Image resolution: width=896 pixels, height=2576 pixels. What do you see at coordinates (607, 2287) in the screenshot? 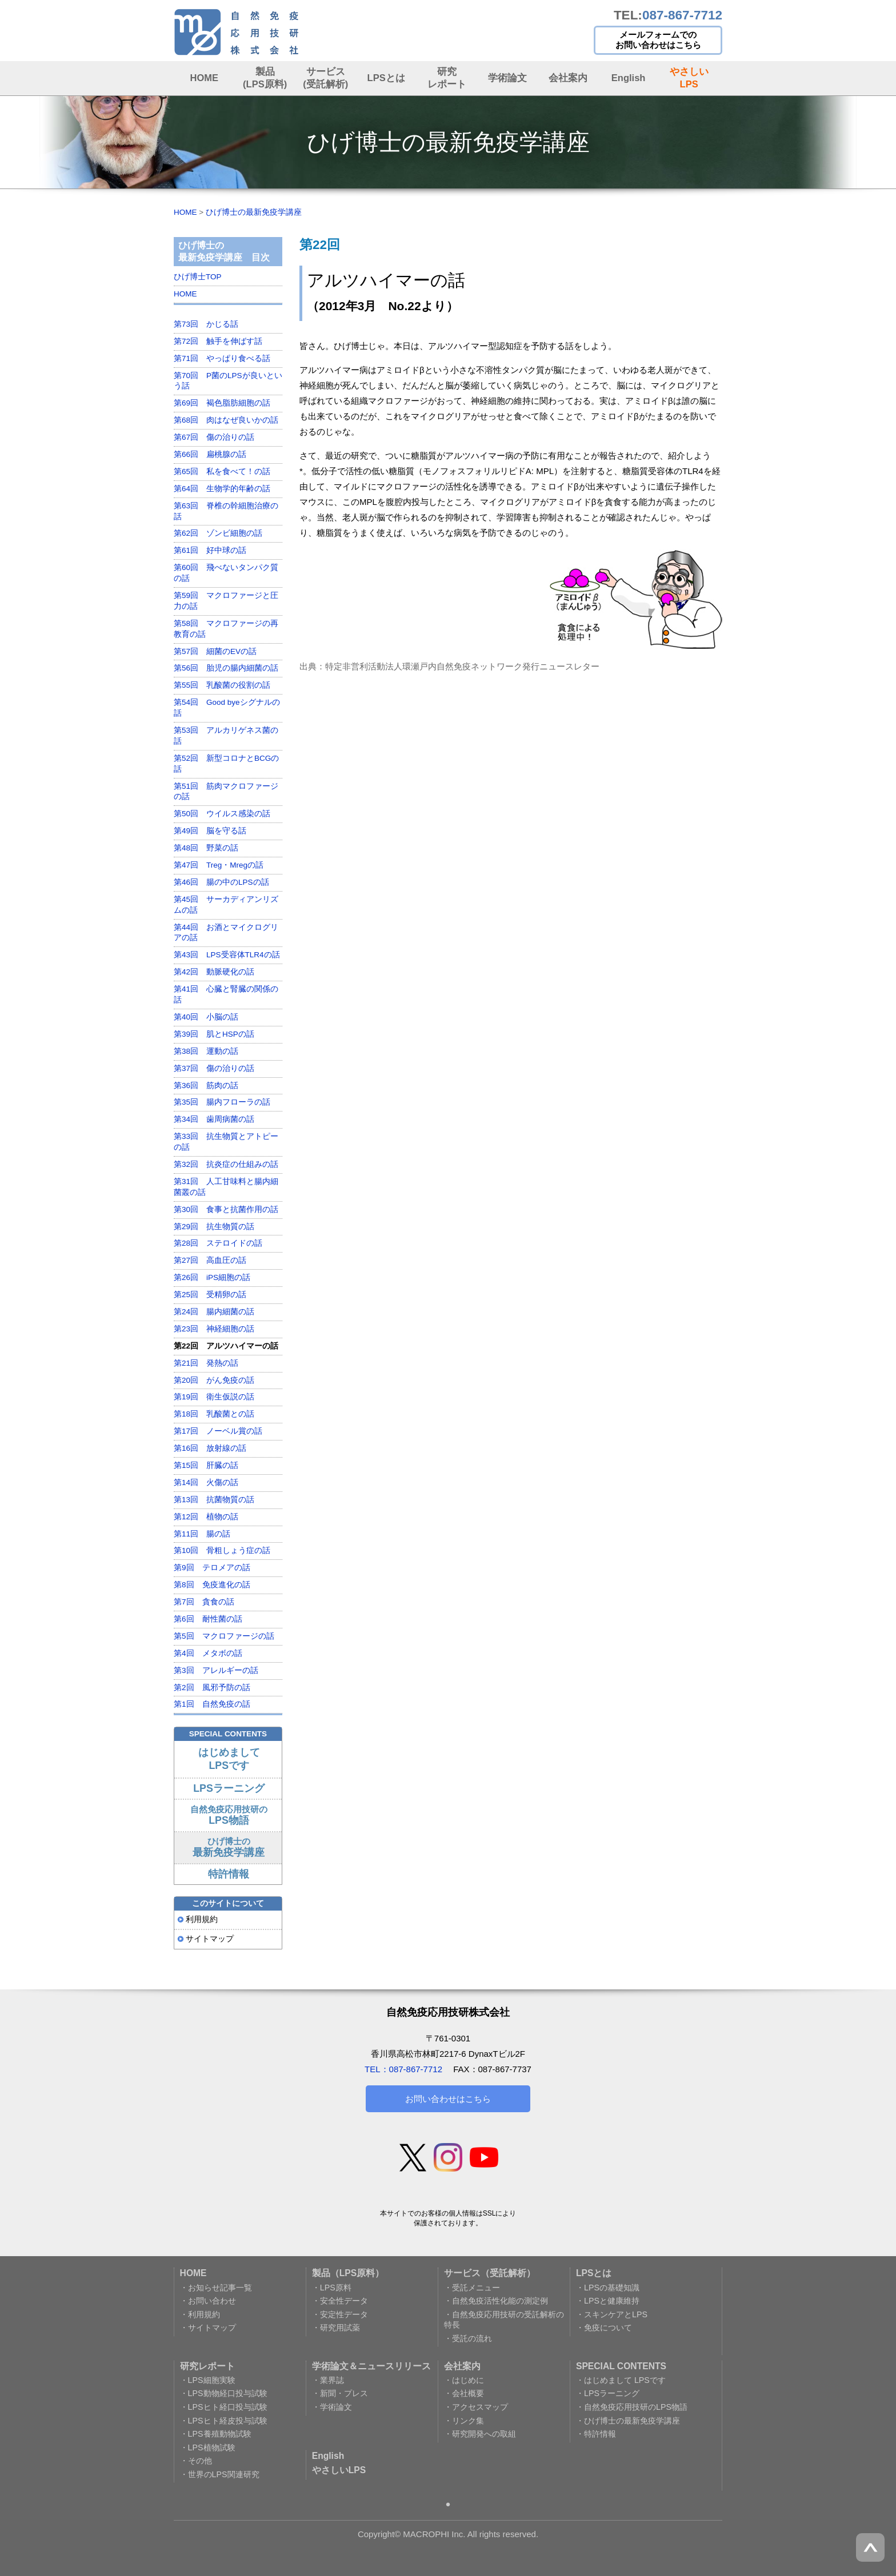
I see `・LPSの基礎知識` at bounding box center [607, 2287].